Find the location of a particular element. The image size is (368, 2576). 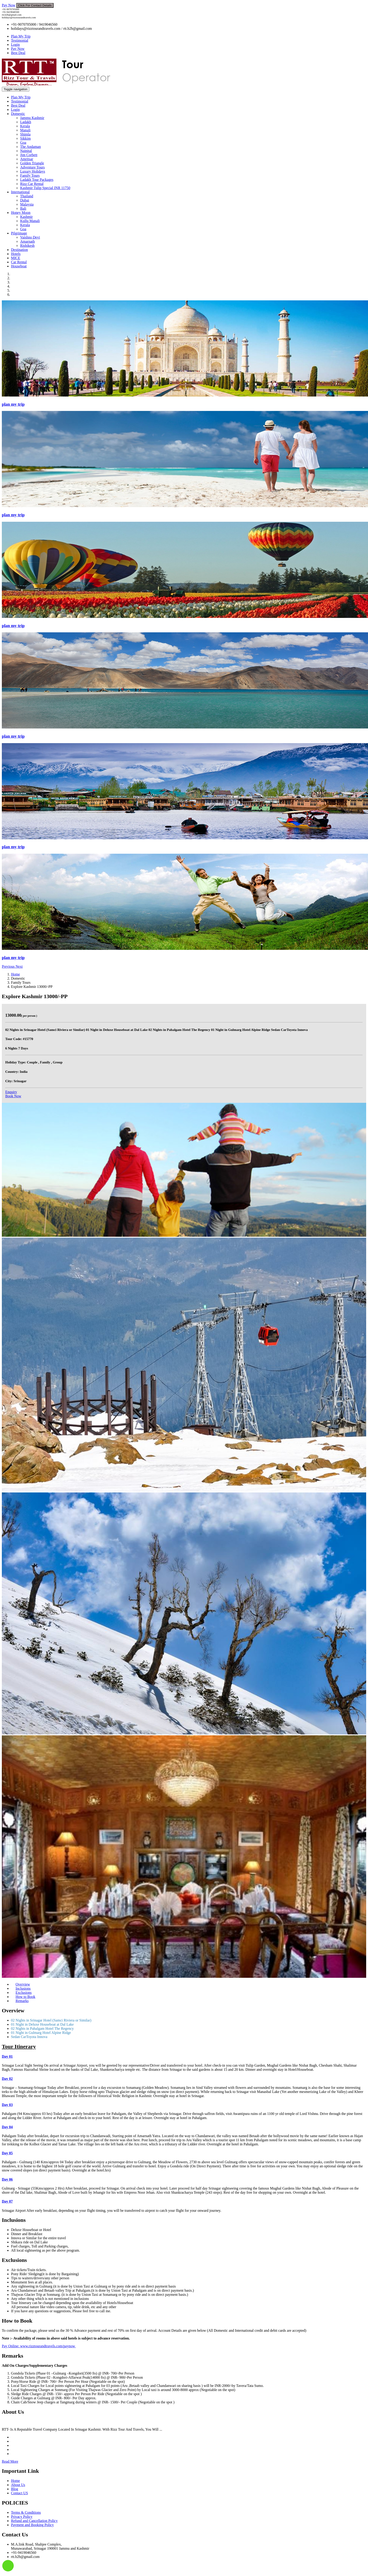

Family Tours is located at coordinates (30, 175).